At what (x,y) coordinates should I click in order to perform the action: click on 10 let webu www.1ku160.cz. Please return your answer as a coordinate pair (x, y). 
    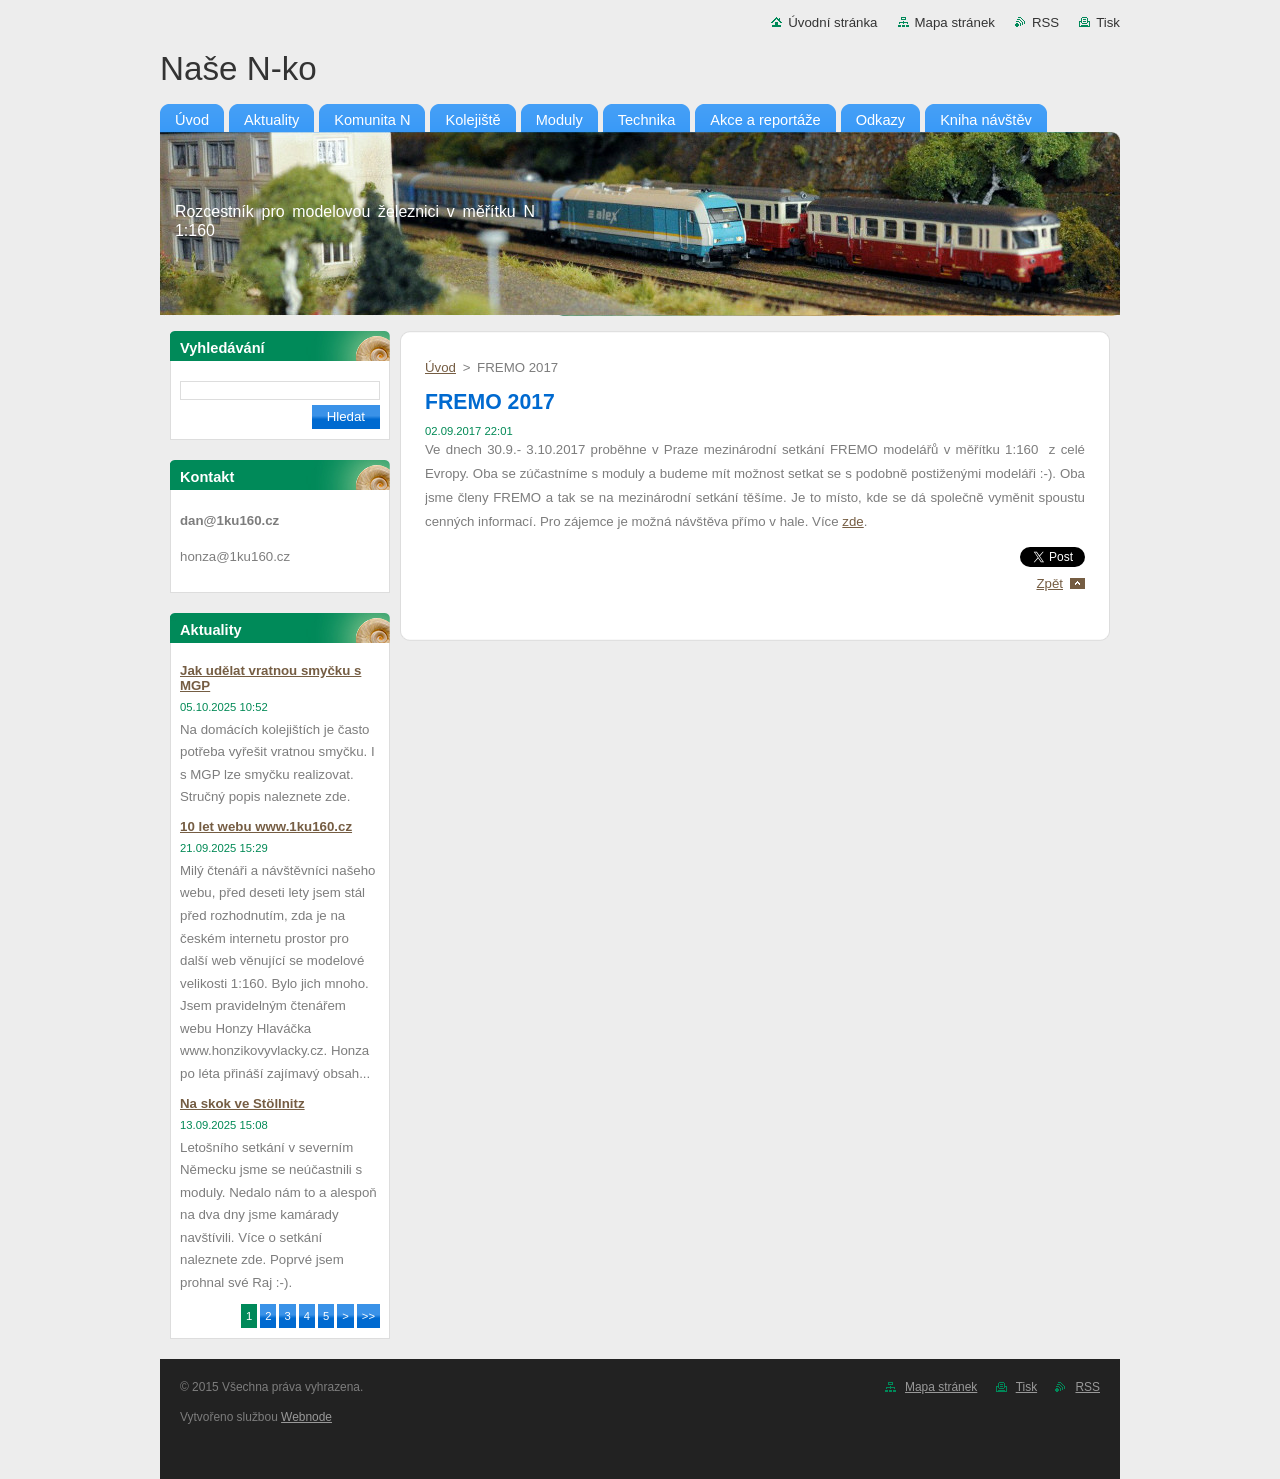
    Looking at the image, I should click on (266, 826).